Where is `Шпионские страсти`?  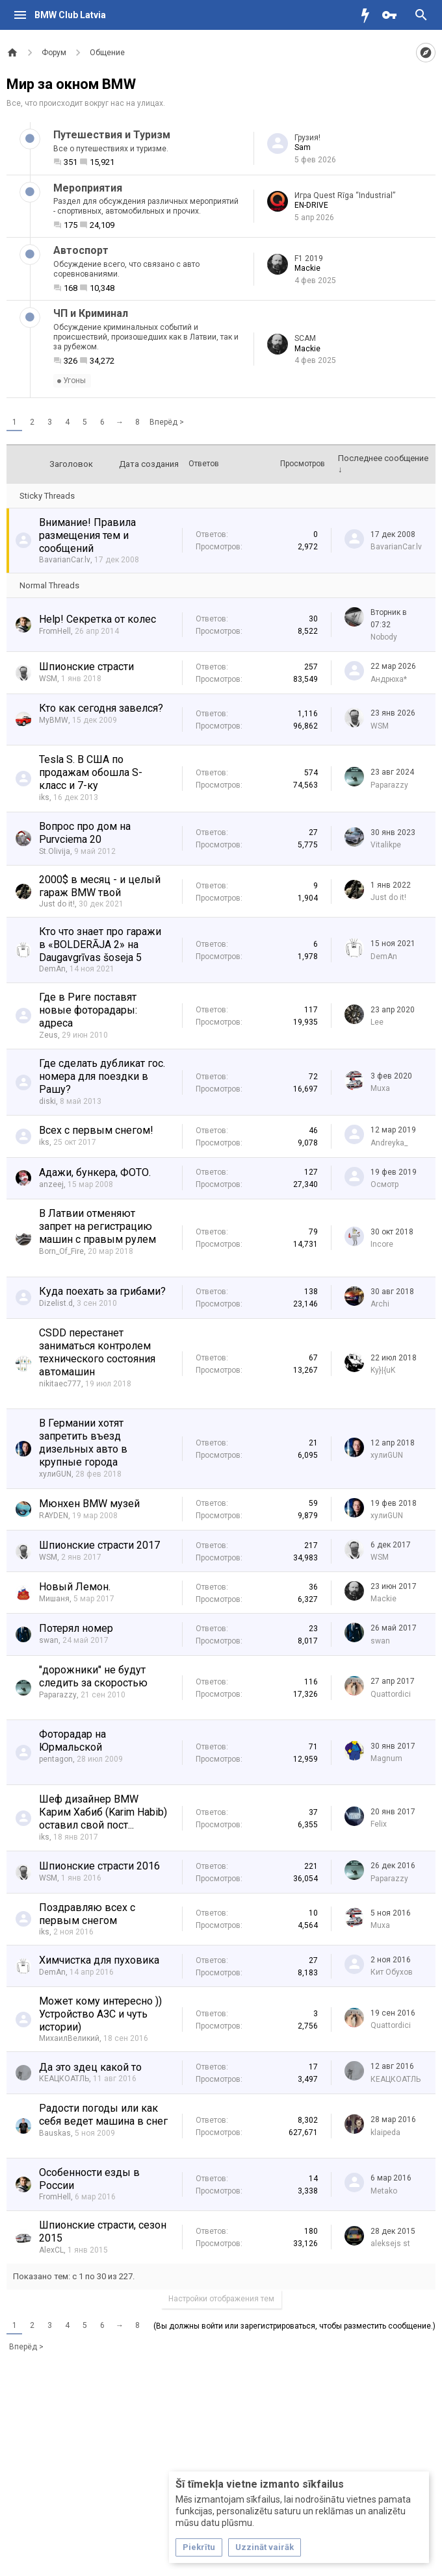
Шпионские страсти is located at coordinates (86, 666).